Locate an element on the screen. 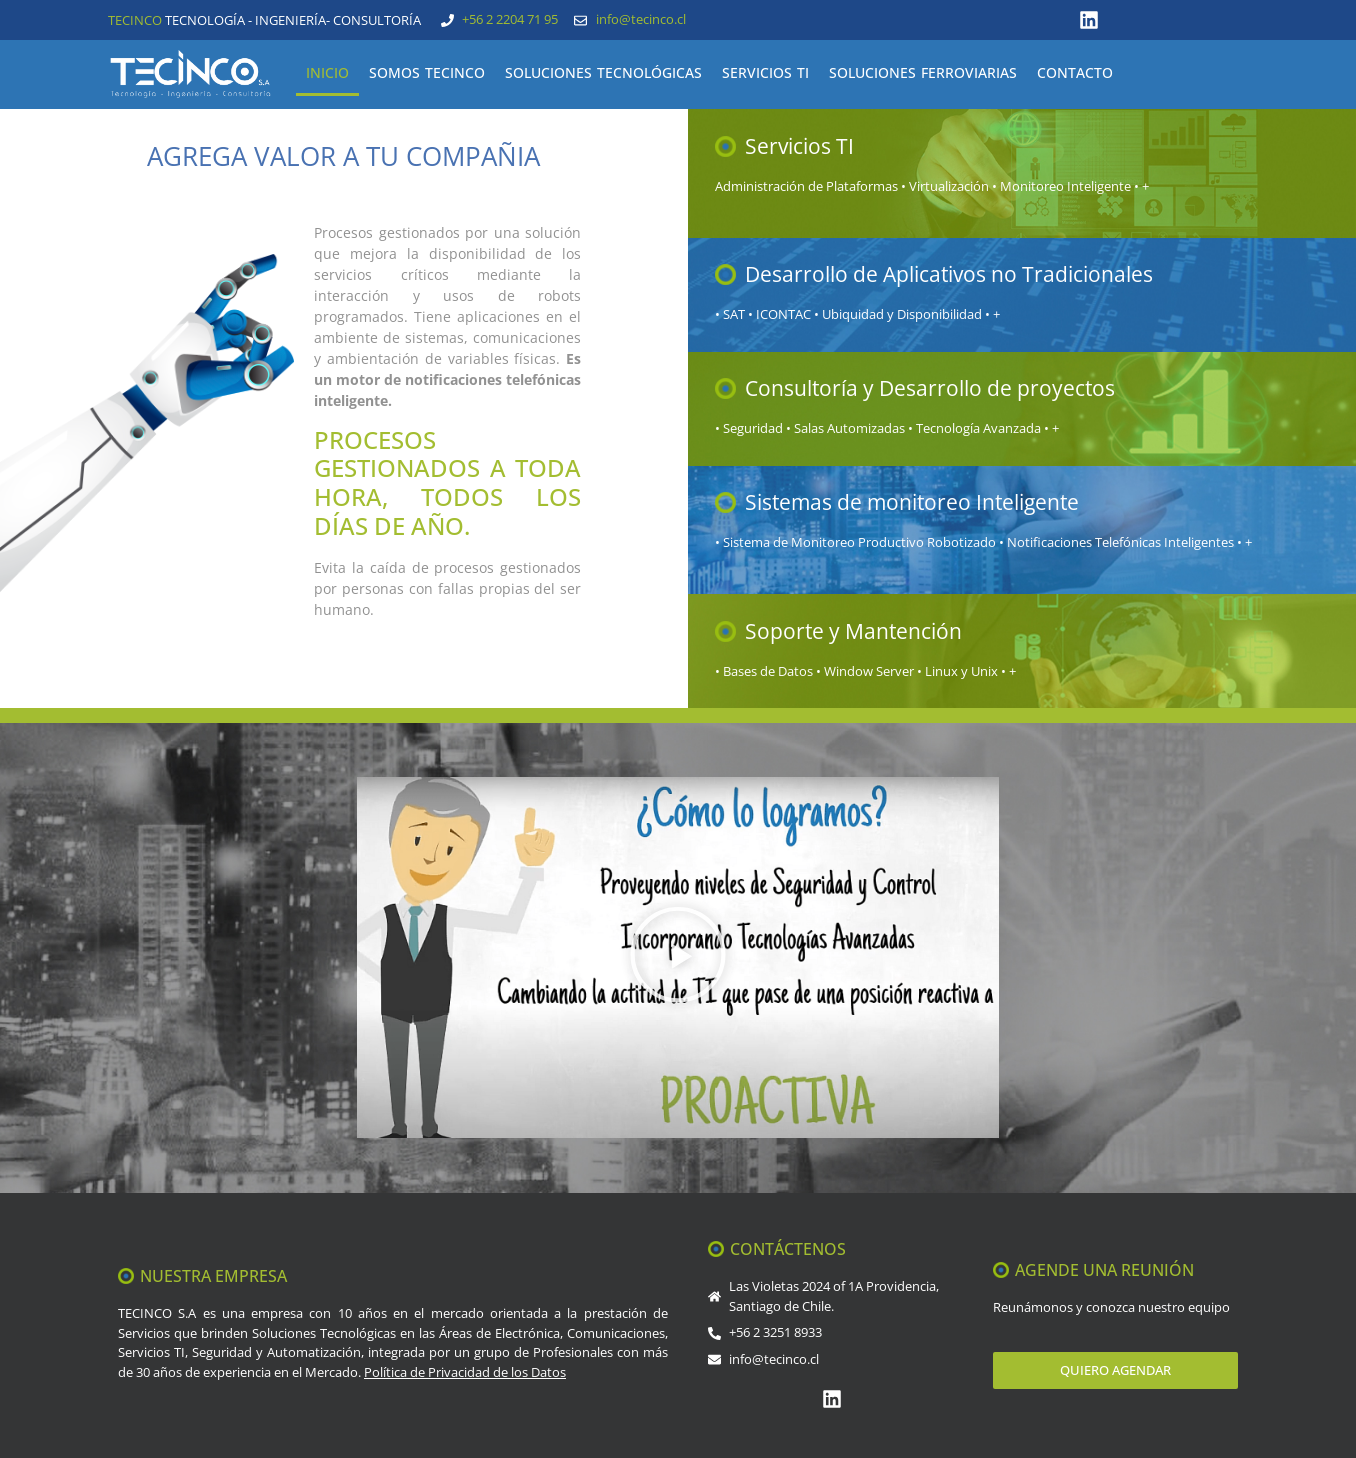 The width and height of the screenshot is (1356, 1458). SOLUCIONES FERROVIARIAS is located at coordinates (923, 72).